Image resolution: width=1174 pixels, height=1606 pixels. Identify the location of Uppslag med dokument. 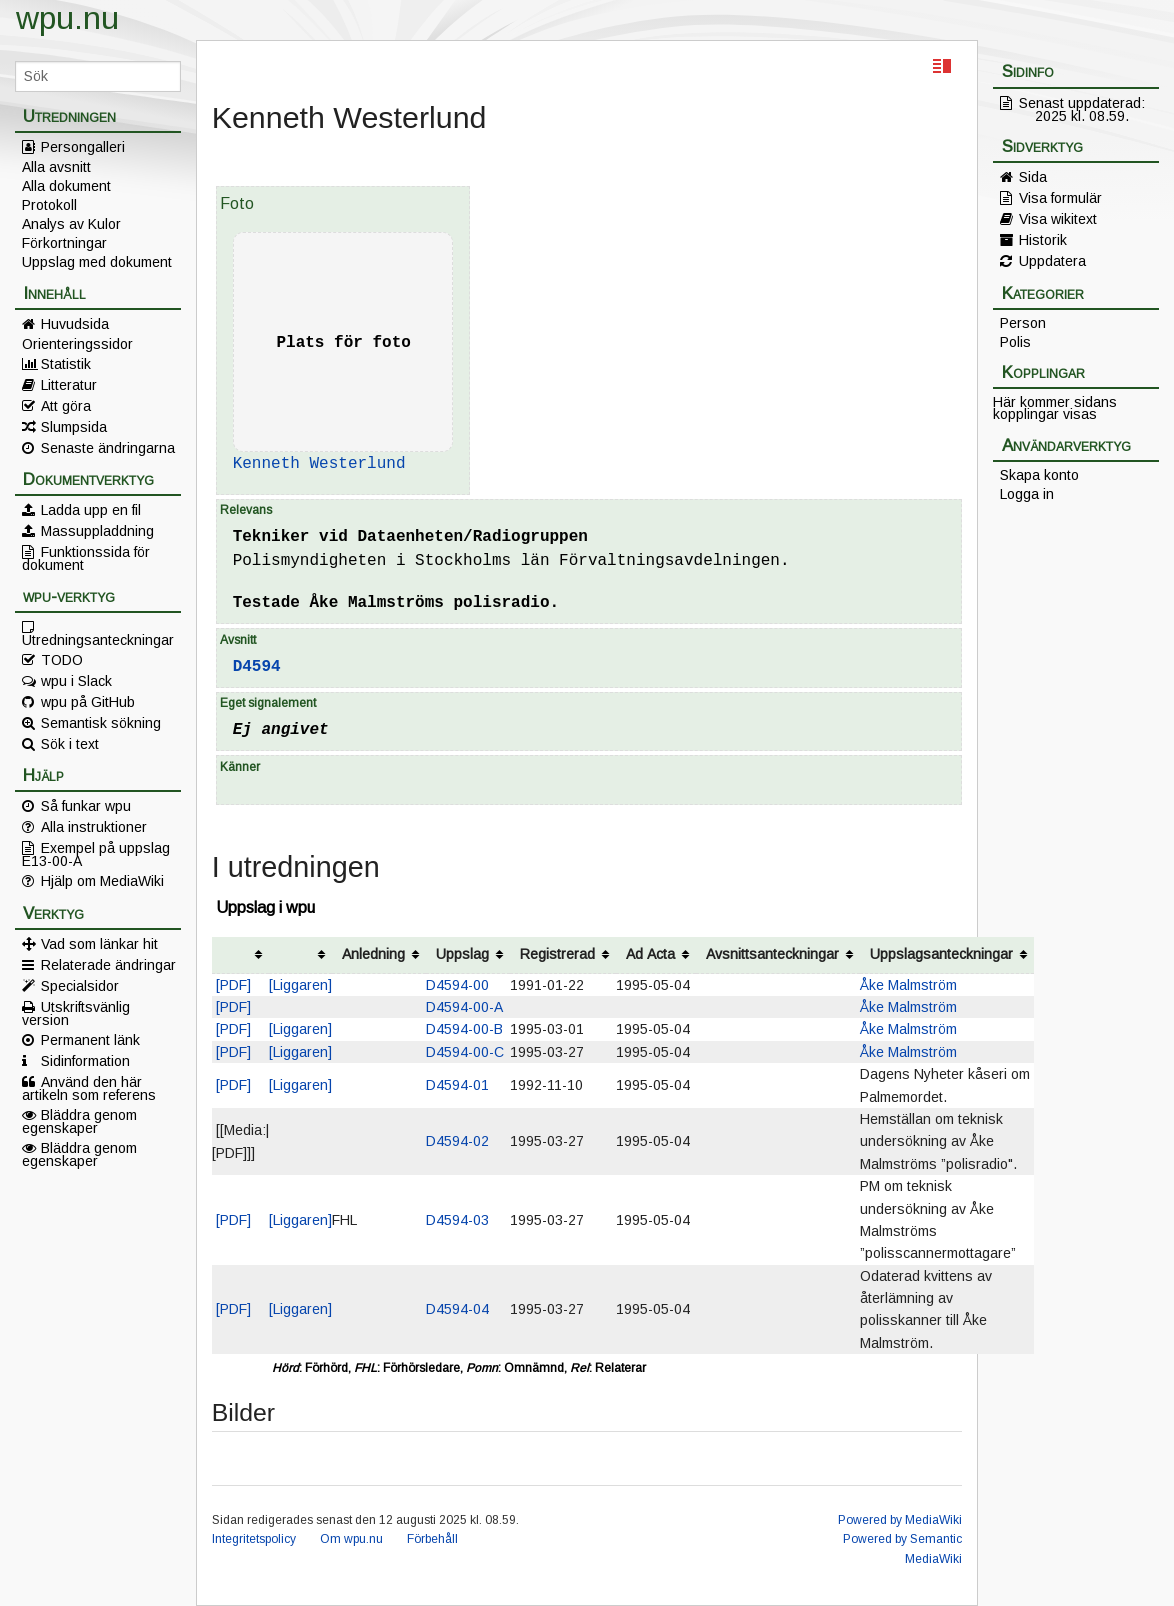
(97, 262).